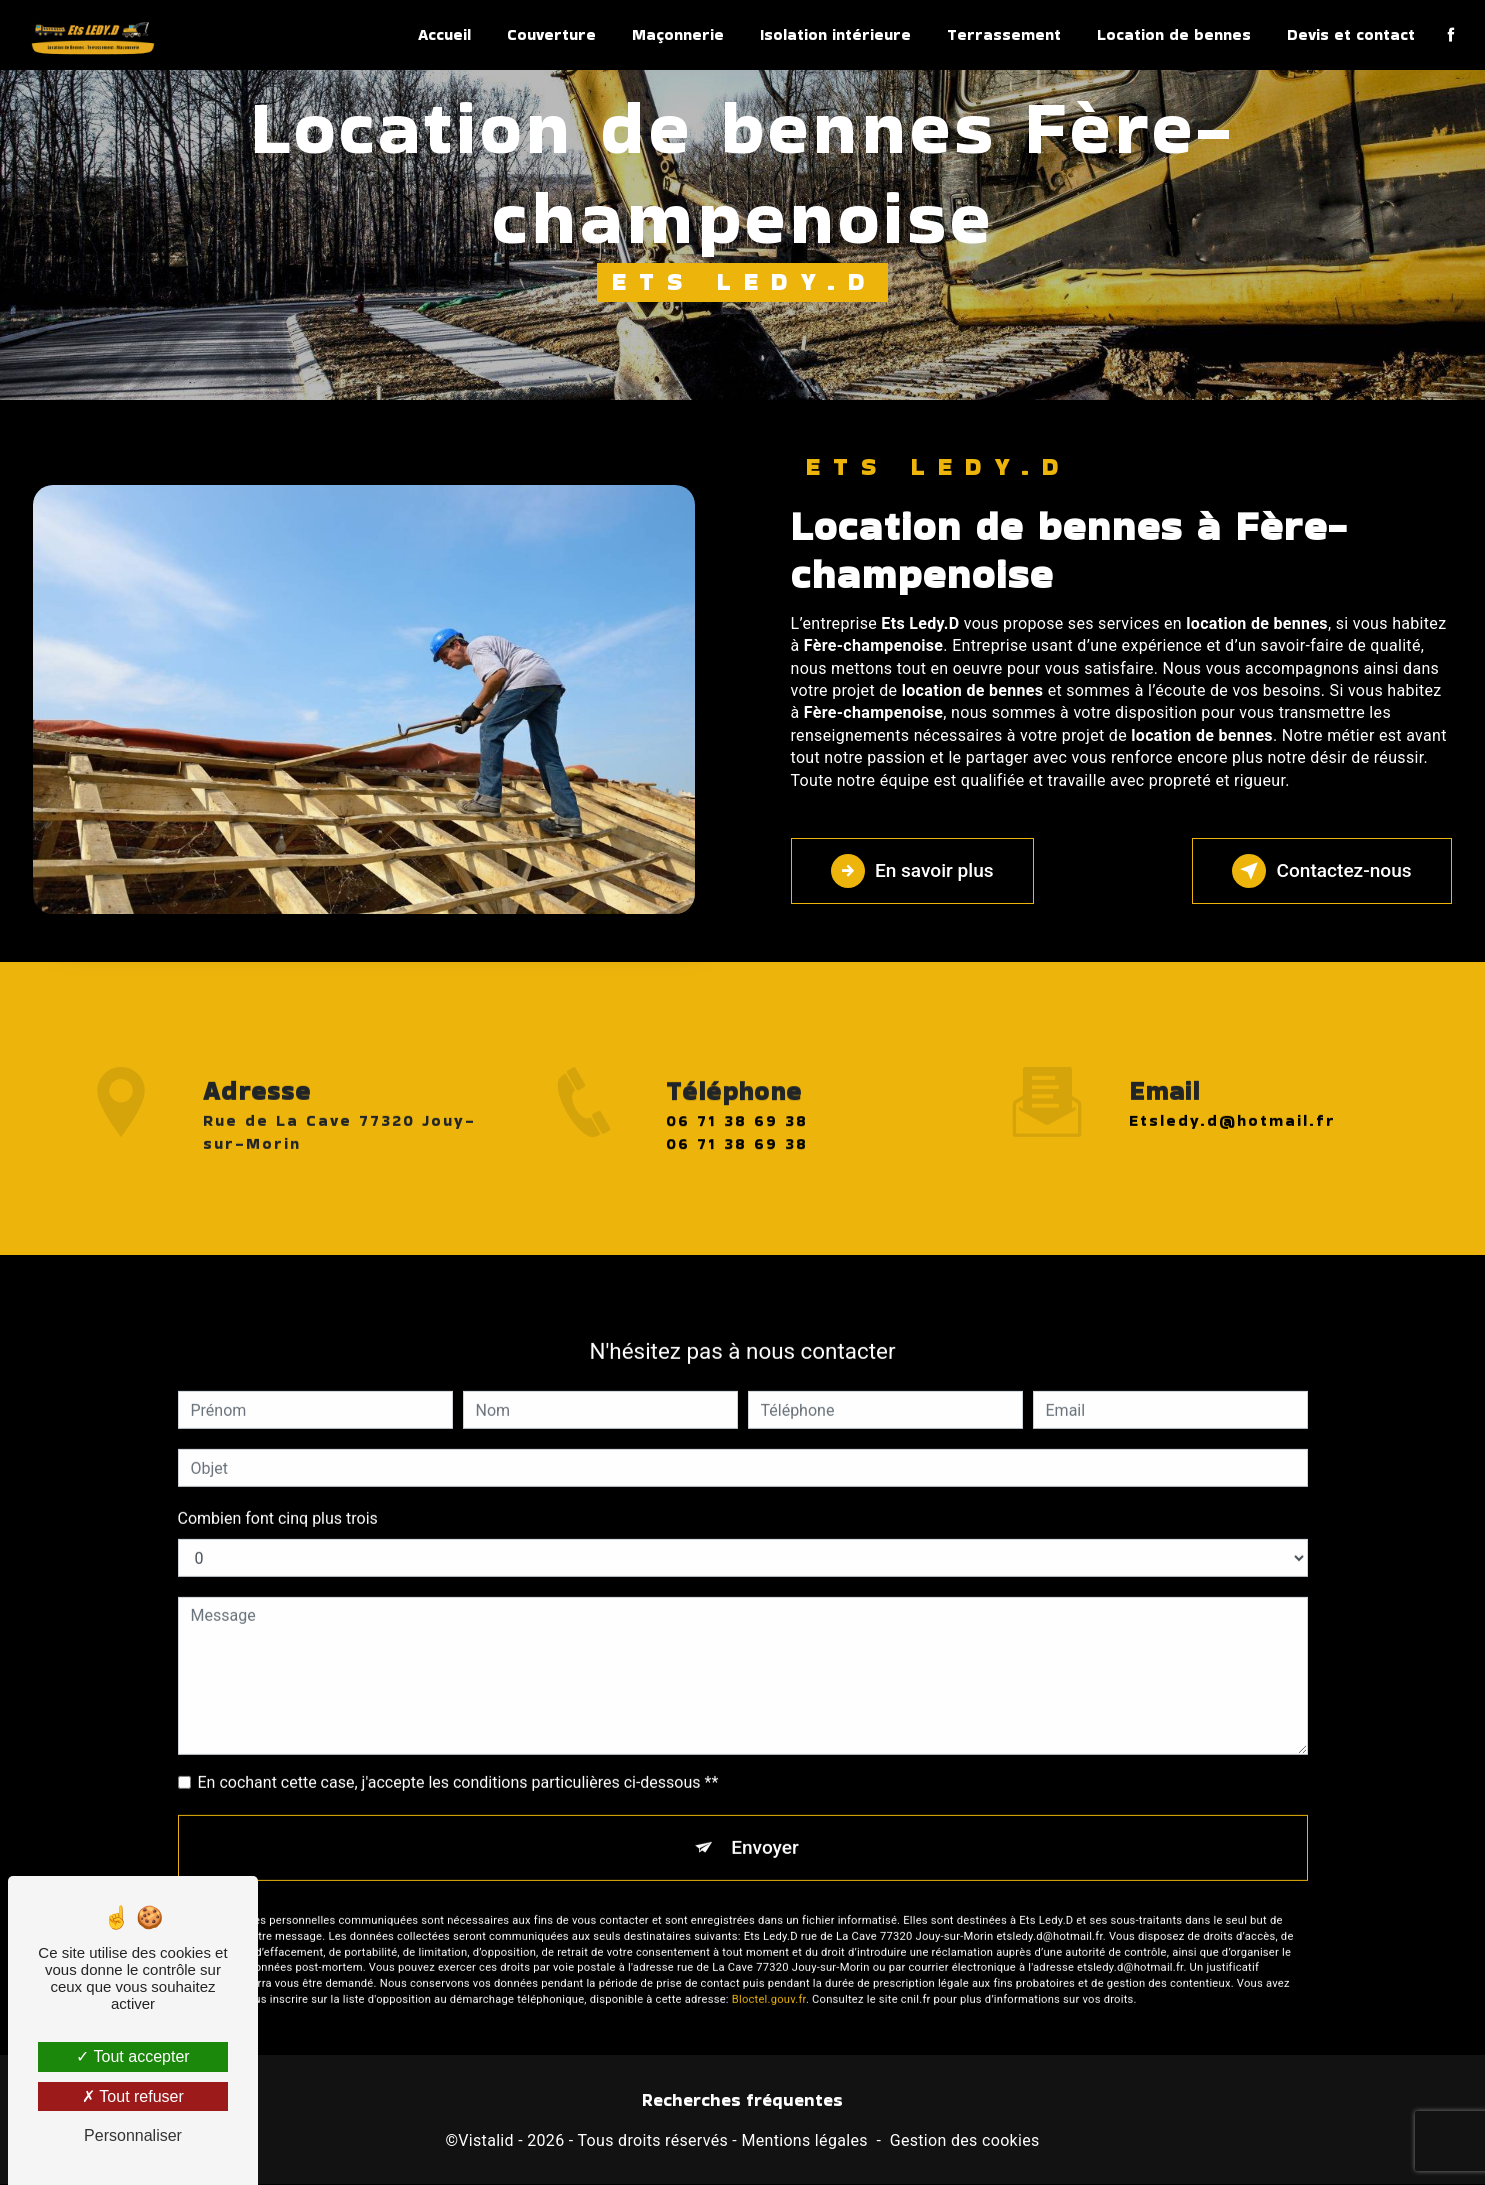 The height and width of the screenshot is (2185, 1485). Describe the element at coordinates (913, 871) in the screenshot. I see `En savoir plus` at that location.